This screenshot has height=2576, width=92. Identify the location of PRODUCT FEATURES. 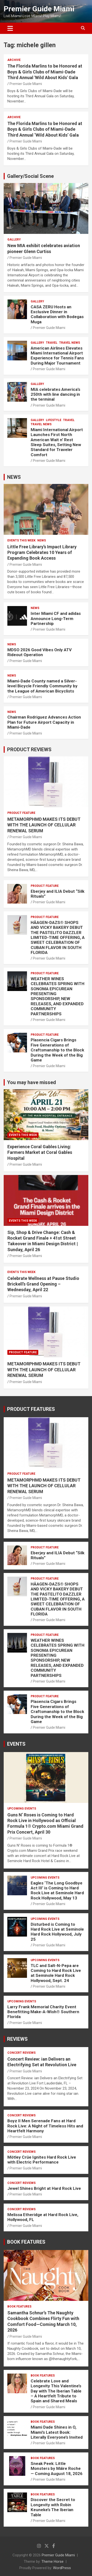
(31, 1409).